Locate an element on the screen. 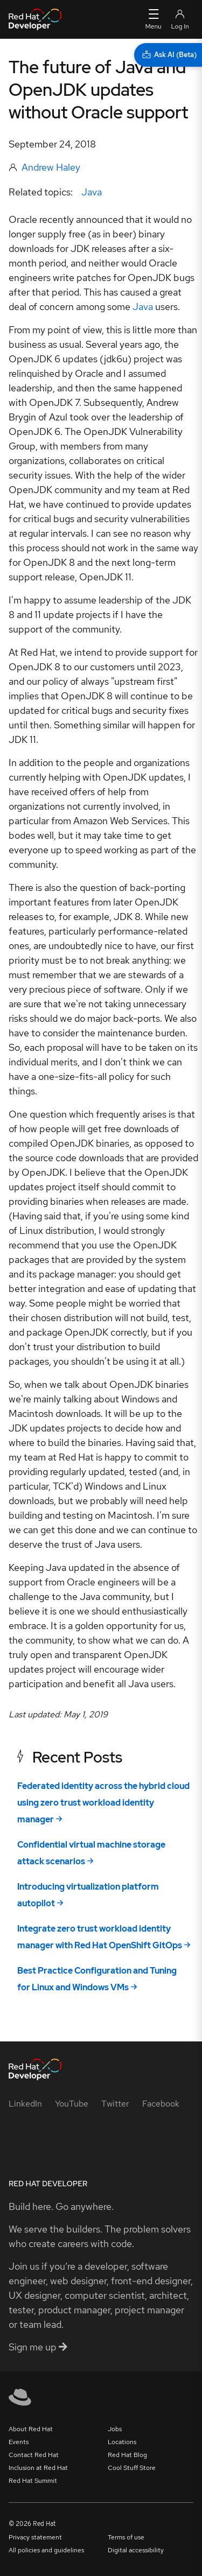 This screenshot has height=2576, width=202. Jobs is located at coordinates (115, 2429).